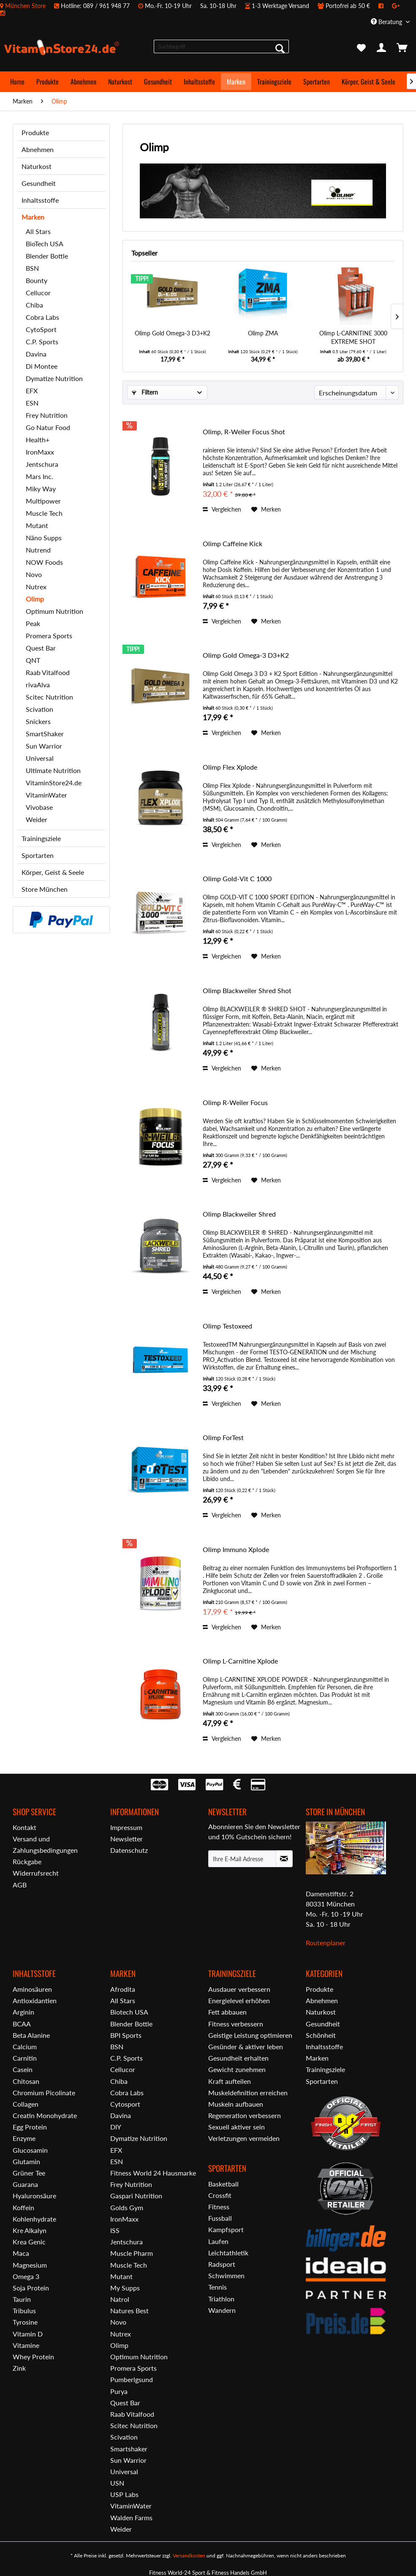  Describe the element at coordinates (244, 2138) in the screenshot. I see `Verletzungen vermeiden` at that location.